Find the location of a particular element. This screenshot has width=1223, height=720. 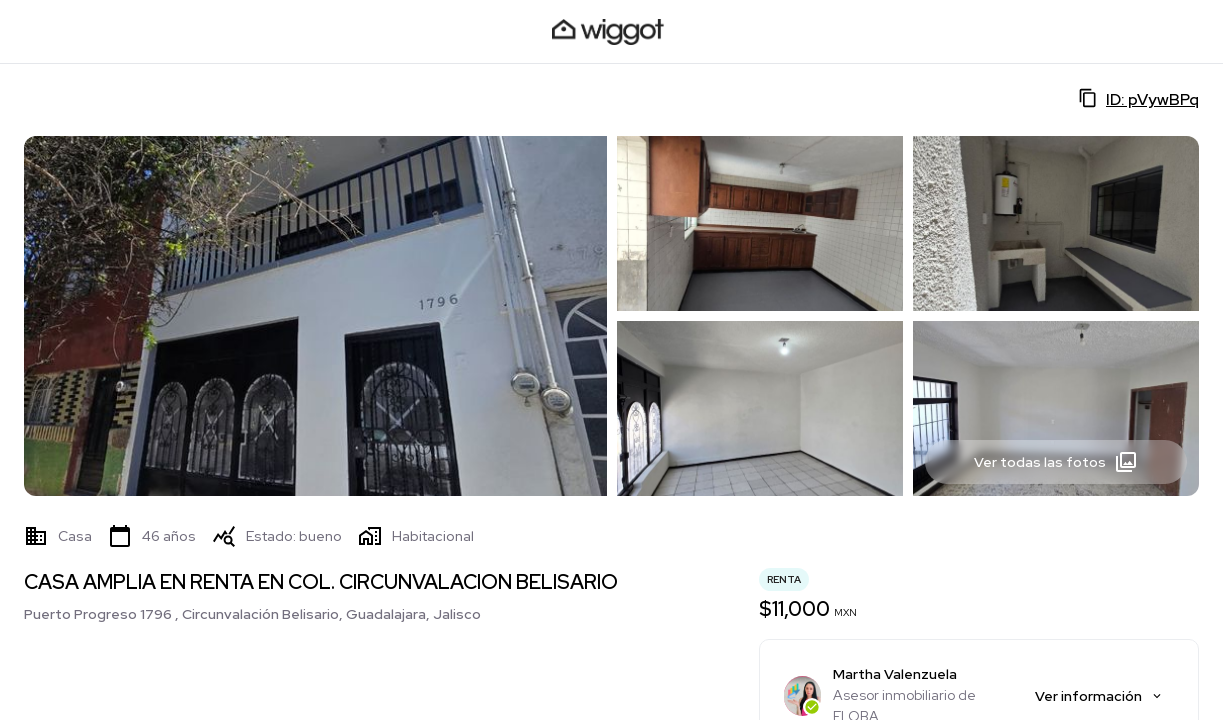

Ver todas las fotos is located at coordinates (1056, 462).